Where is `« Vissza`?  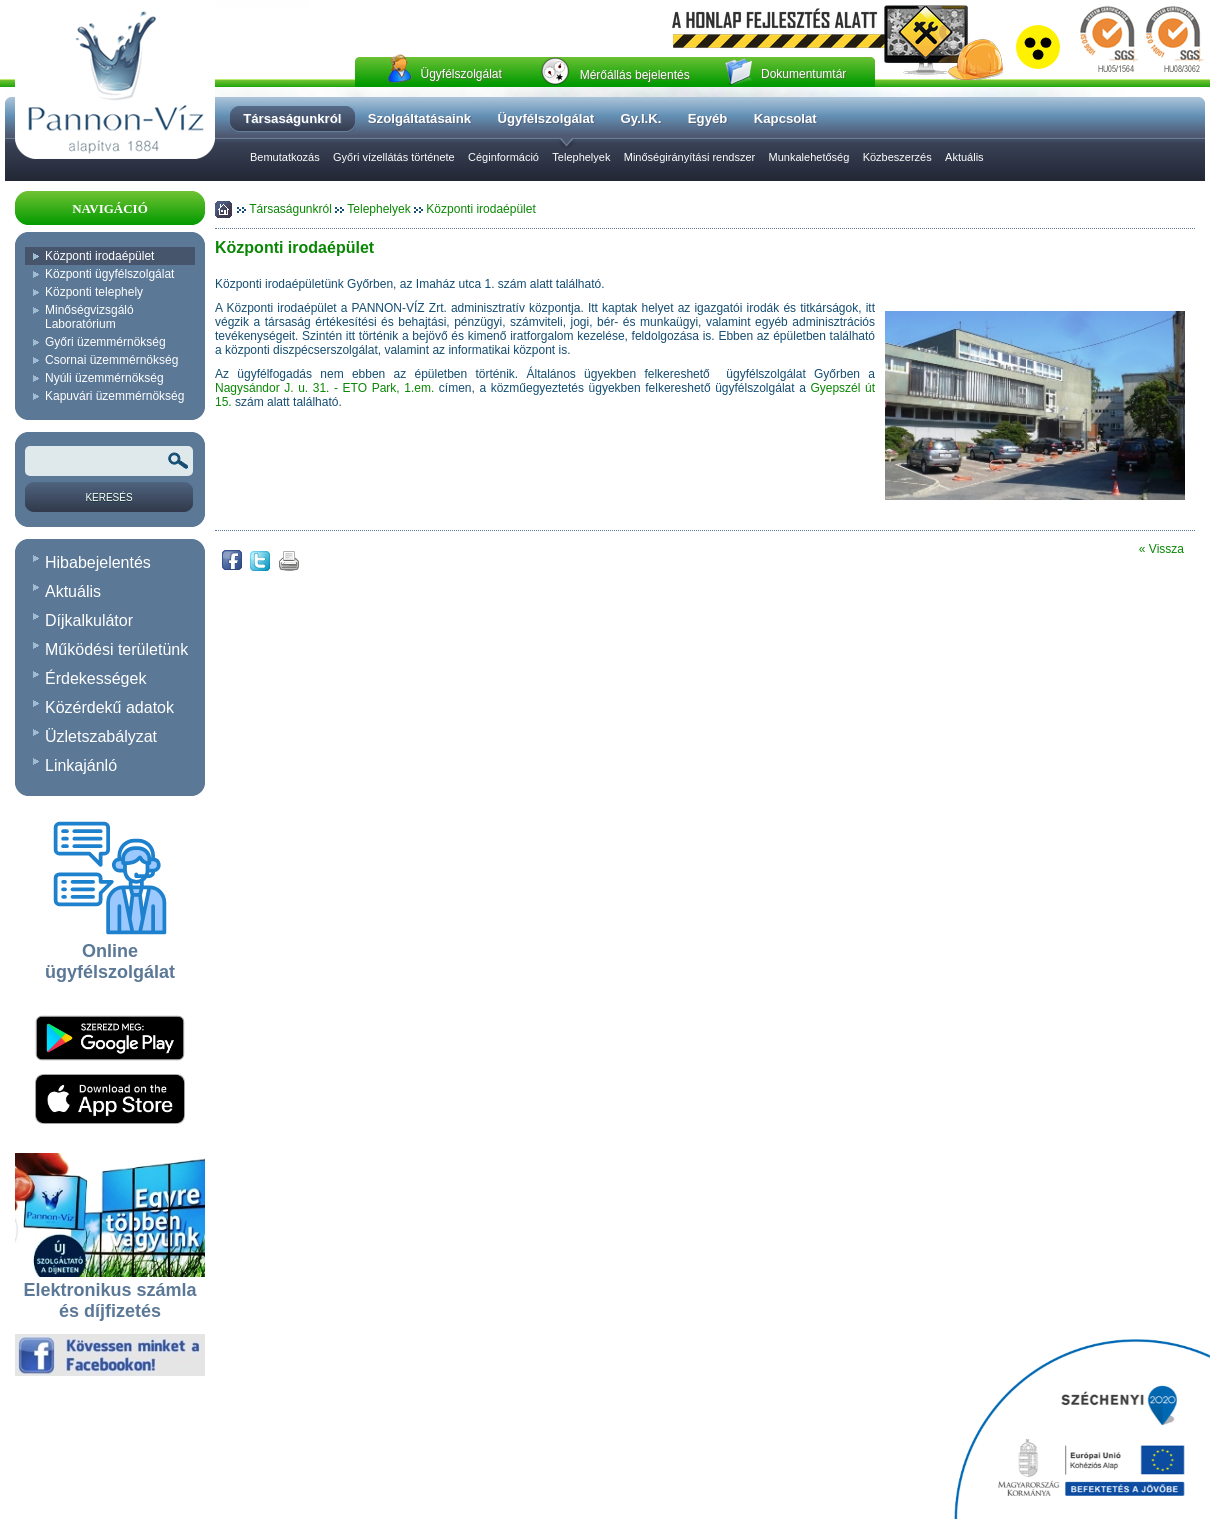 « Vissza is located at coordinates (1161, 549).